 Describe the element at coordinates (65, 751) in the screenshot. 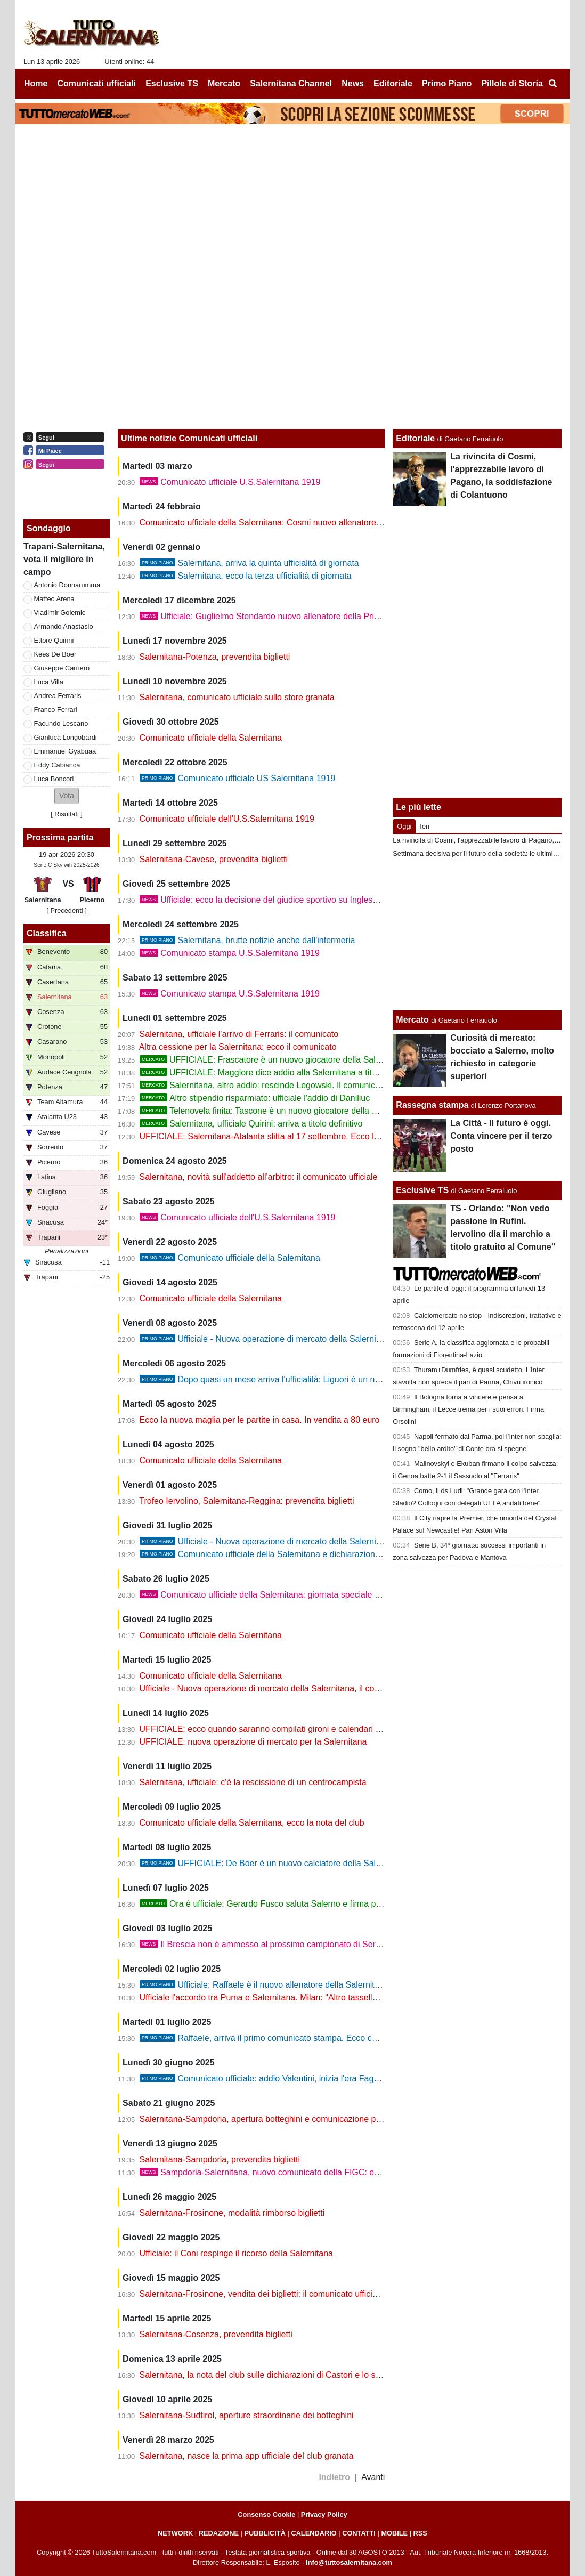

I see `Emmanuel Gyabuaa` at that location.